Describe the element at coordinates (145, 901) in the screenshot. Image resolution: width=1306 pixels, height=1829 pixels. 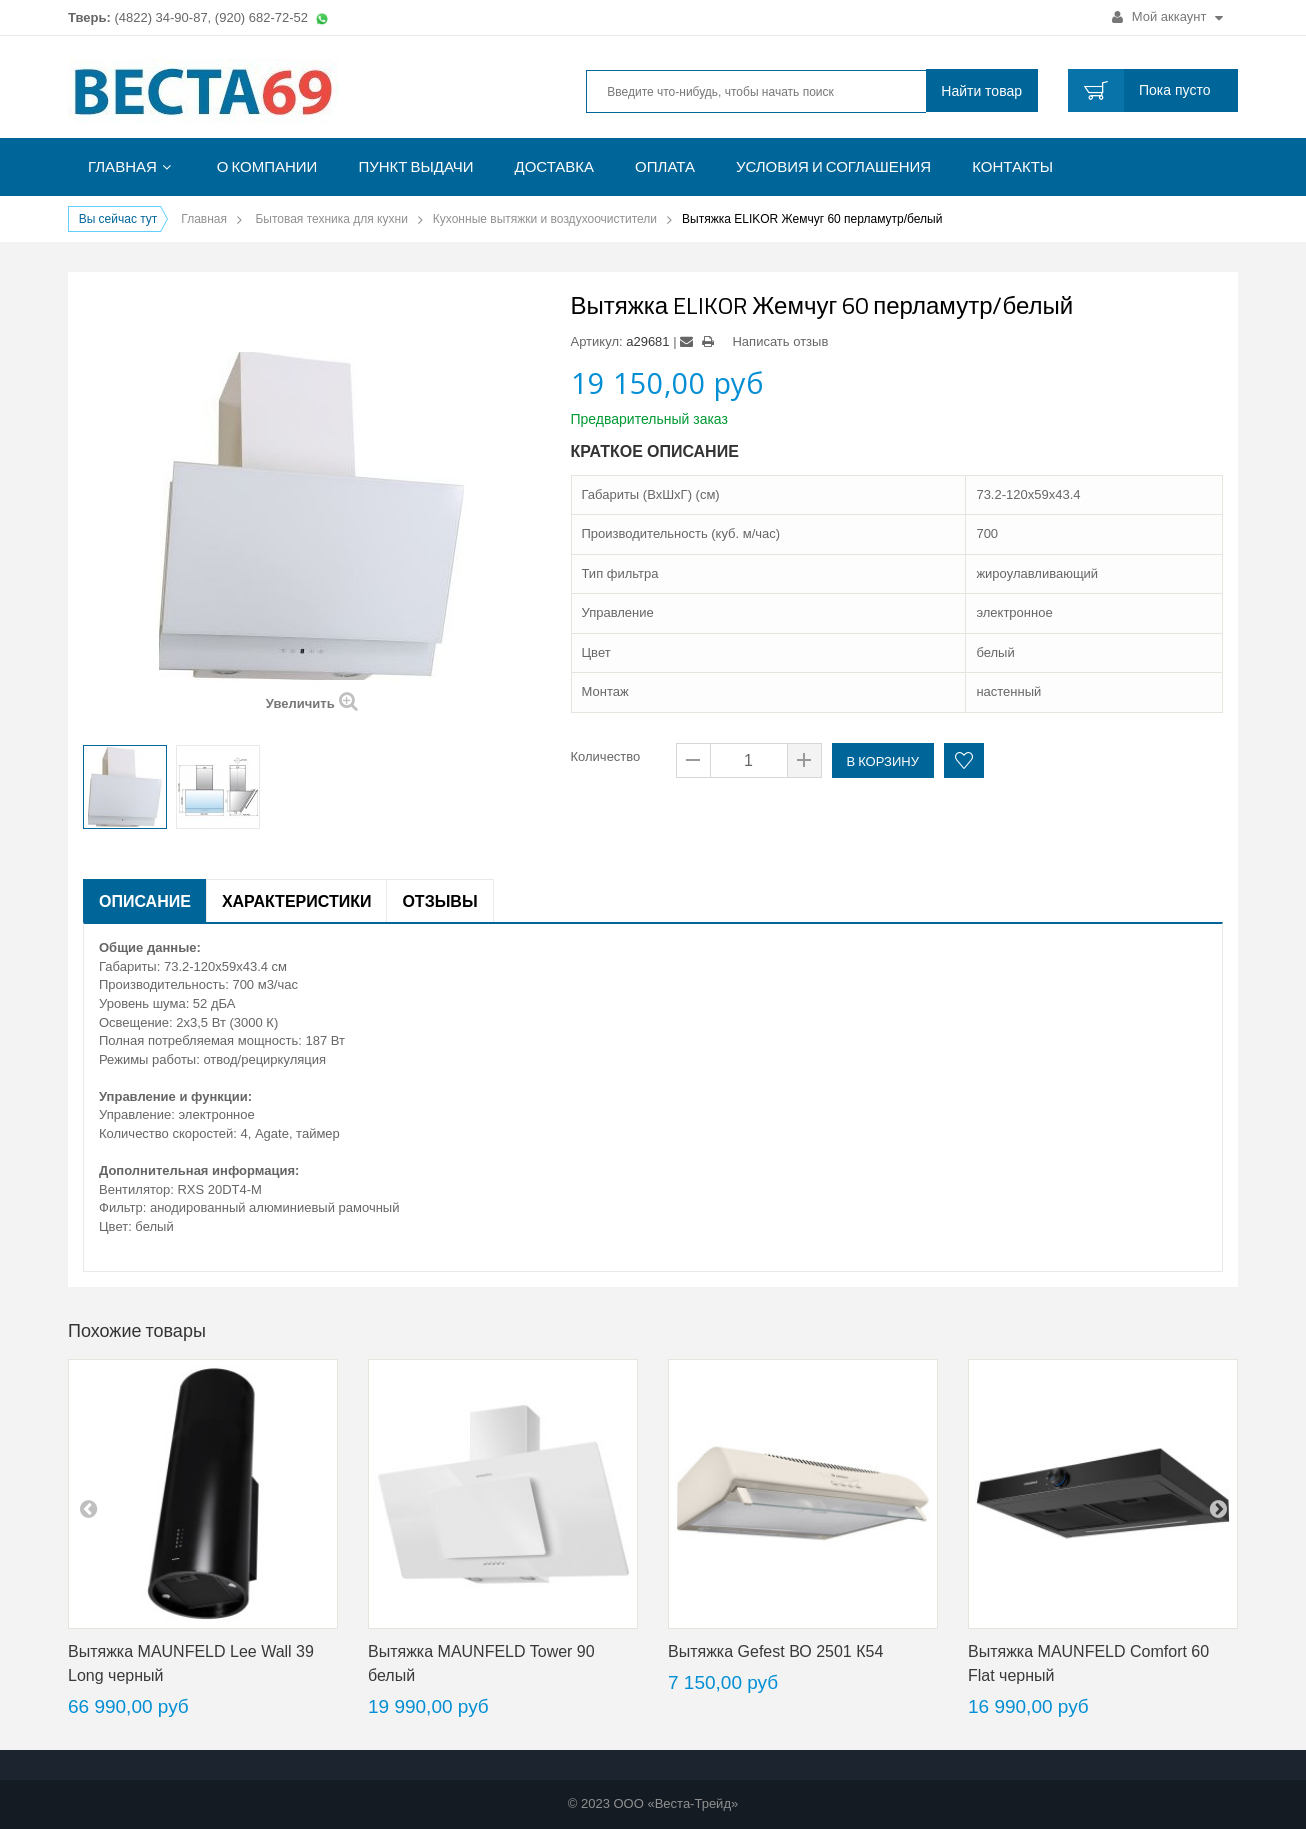
I see `Описание` at that location.